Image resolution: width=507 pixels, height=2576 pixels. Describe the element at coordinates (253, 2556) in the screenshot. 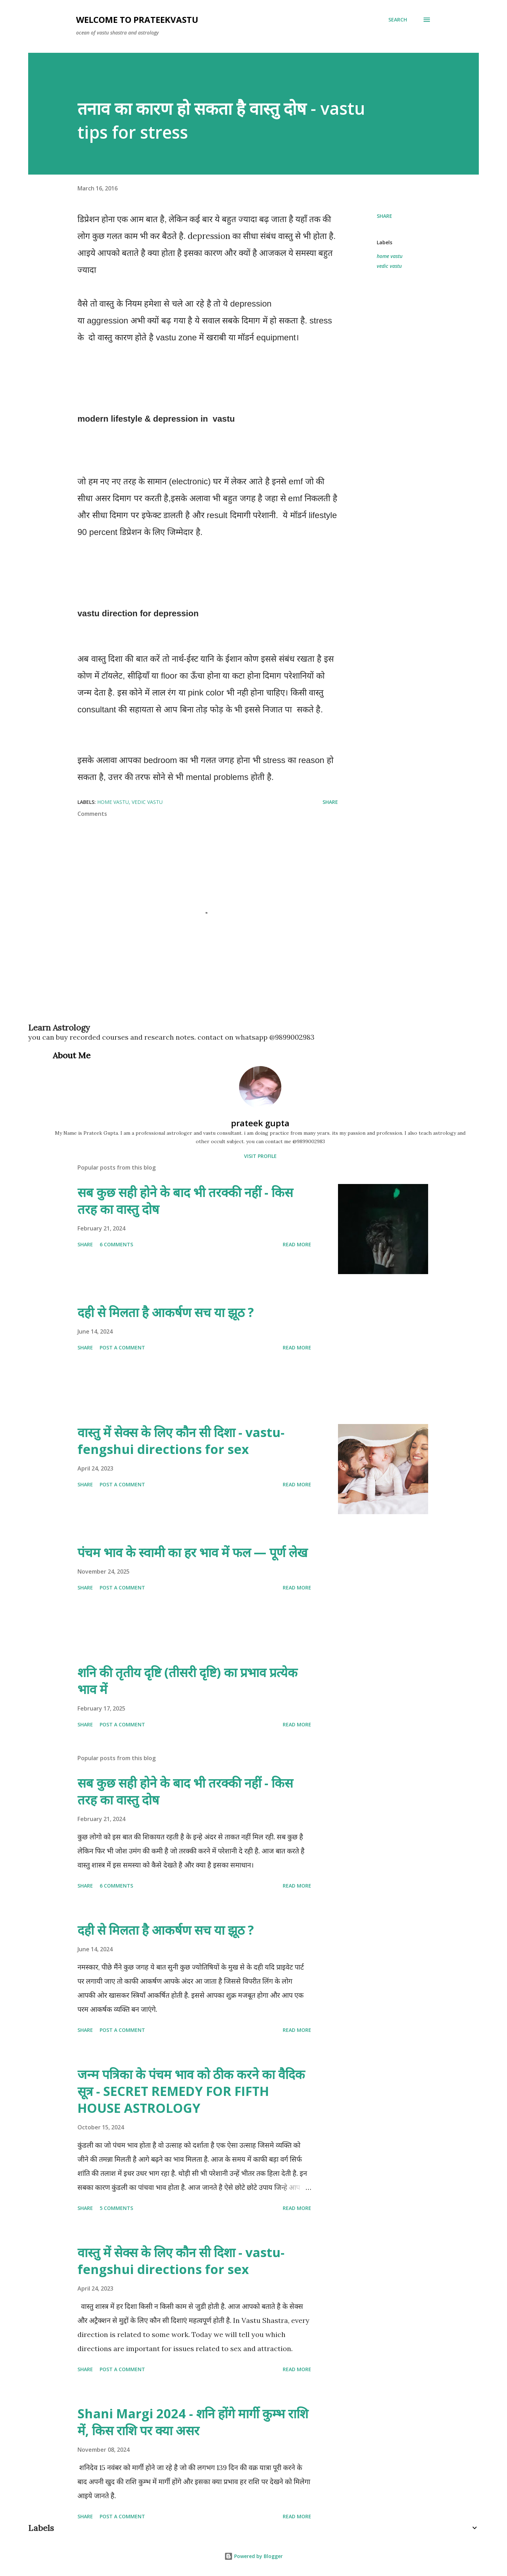

I see `Powered by Blogger` at that location.